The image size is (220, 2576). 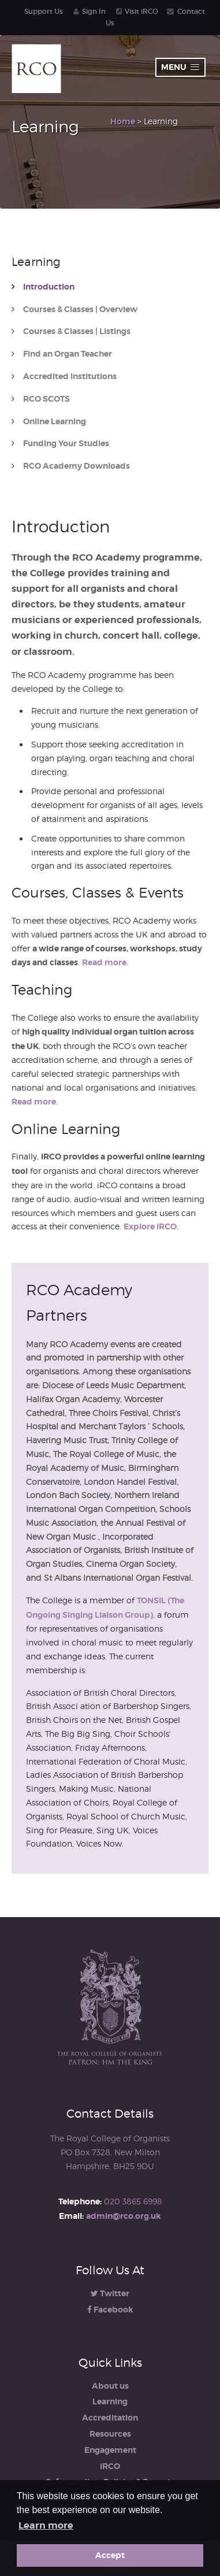 What do you see at coordinates (110, 2417) in the screenshot?
I see `Accreditation` at bounding box center [110, 2417].